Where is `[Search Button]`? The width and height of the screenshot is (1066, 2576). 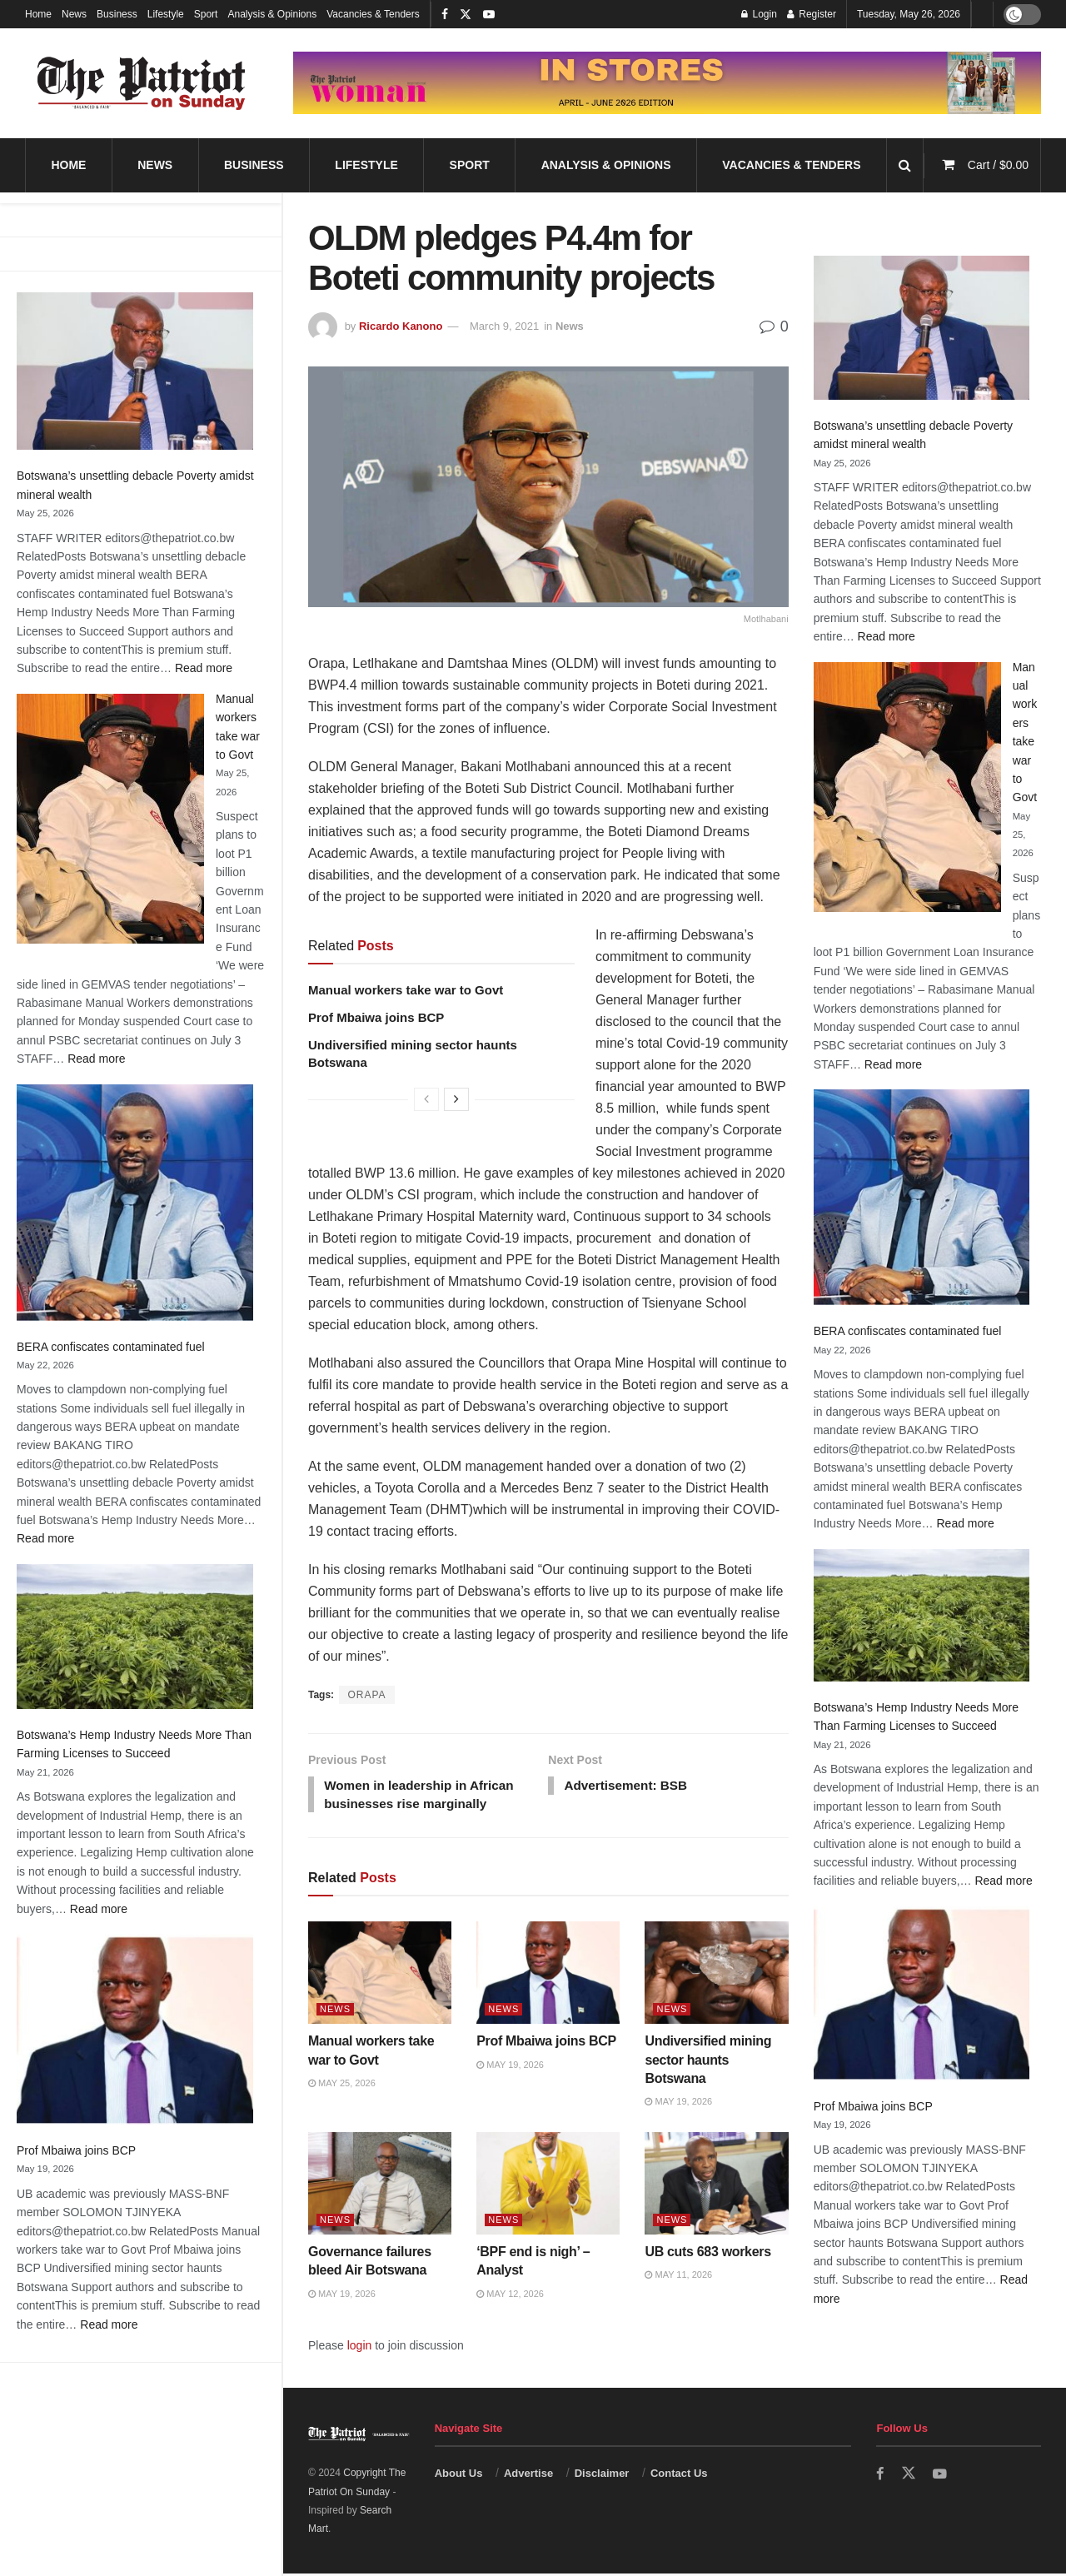 [Search Button] is located at coordinates (905, 165).